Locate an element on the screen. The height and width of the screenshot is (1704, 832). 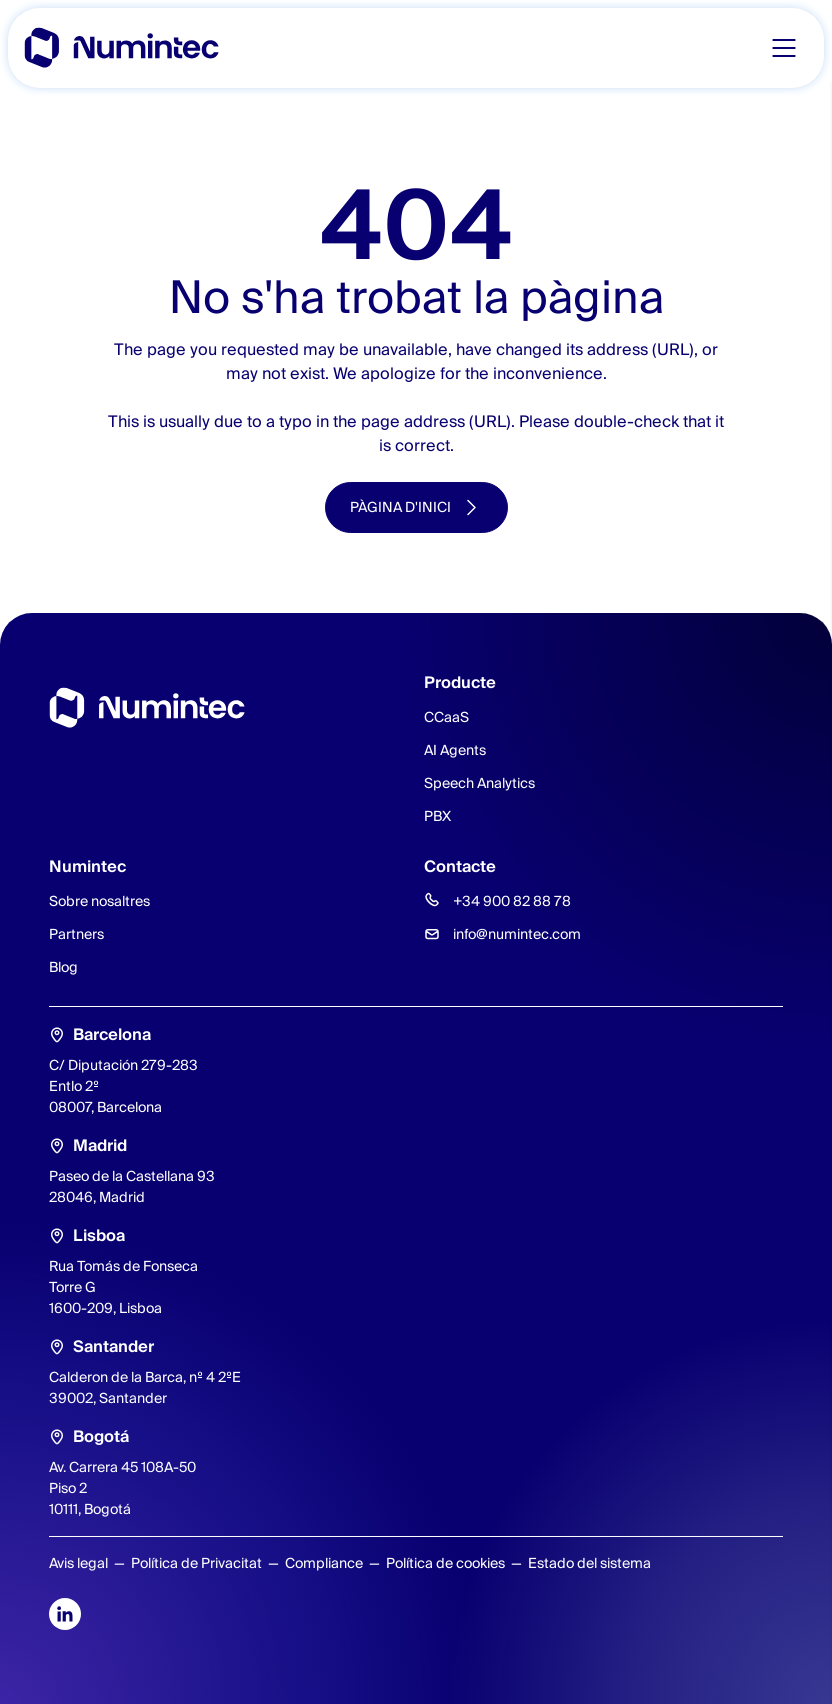
AI Agents is located at coordinates (455, 750).